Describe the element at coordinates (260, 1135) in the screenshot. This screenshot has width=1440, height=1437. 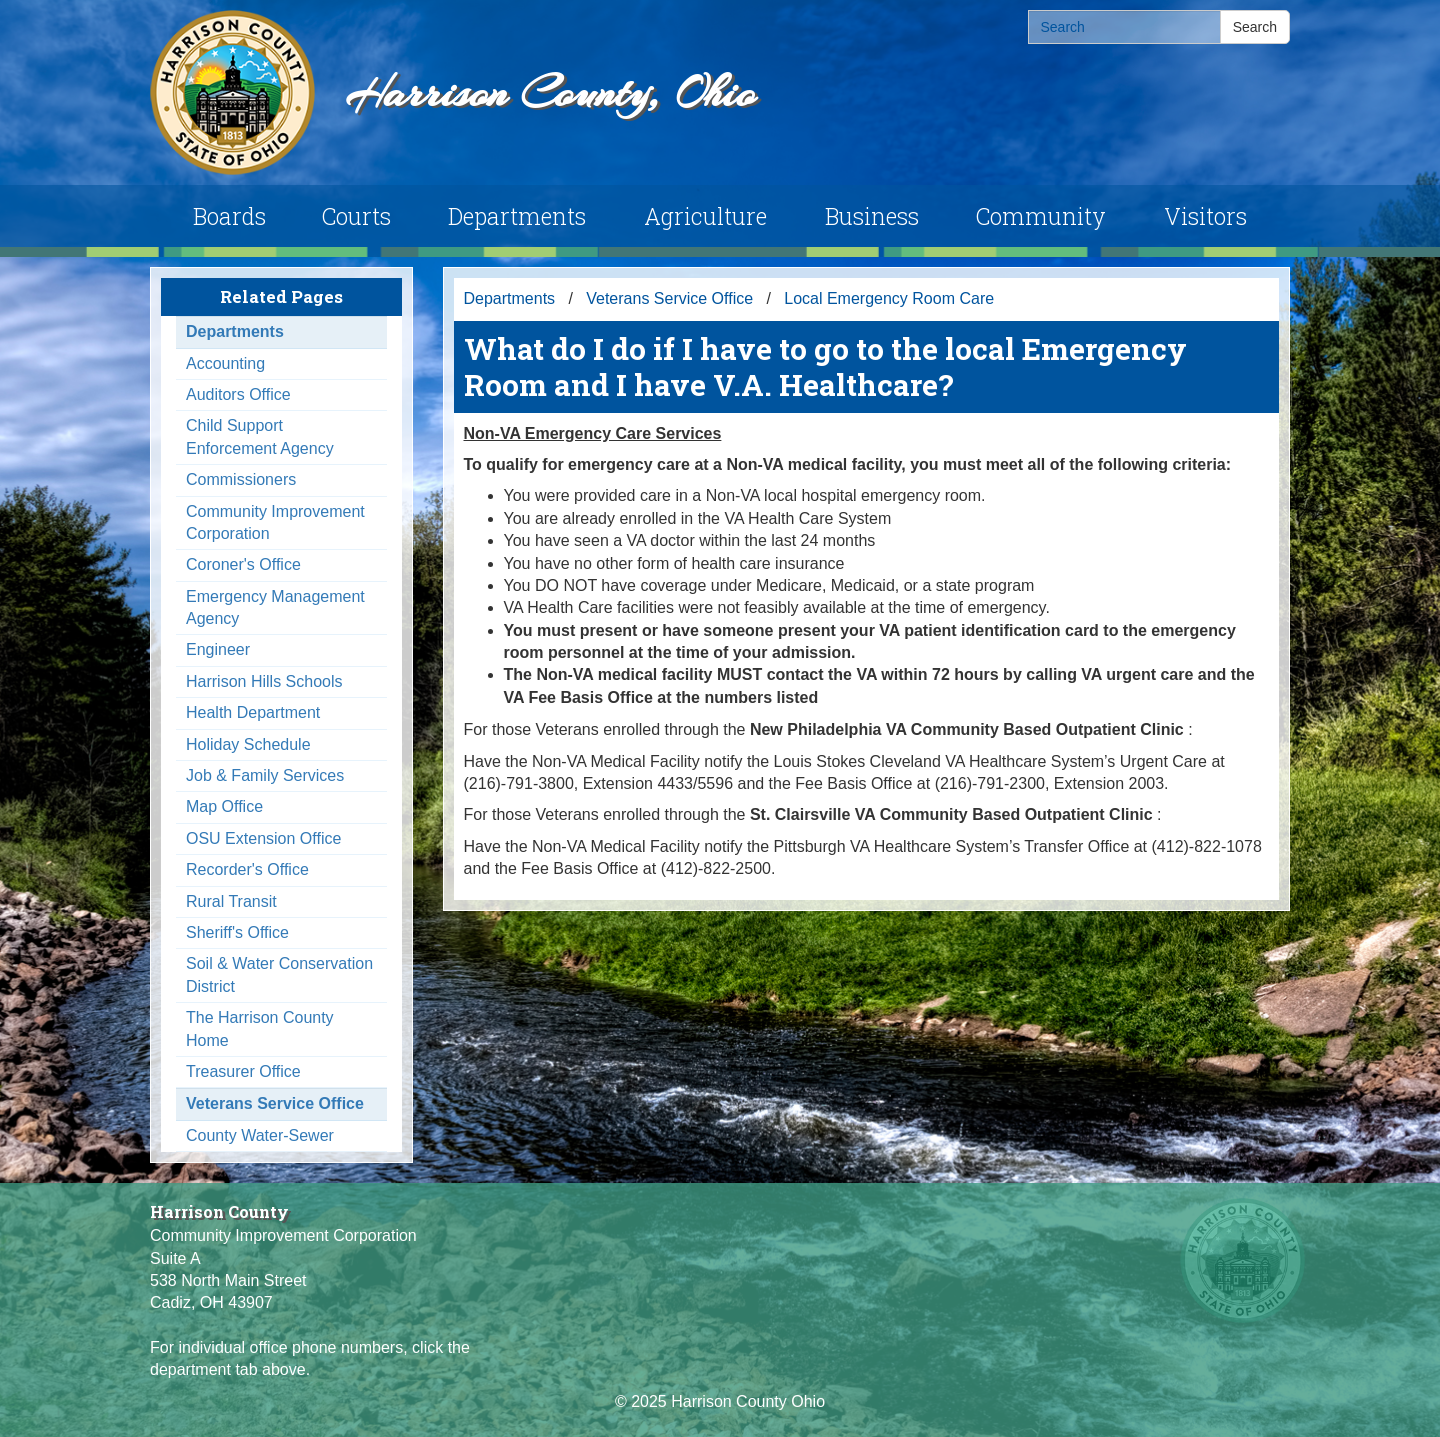
I see `County Water-Sewer` at that location.